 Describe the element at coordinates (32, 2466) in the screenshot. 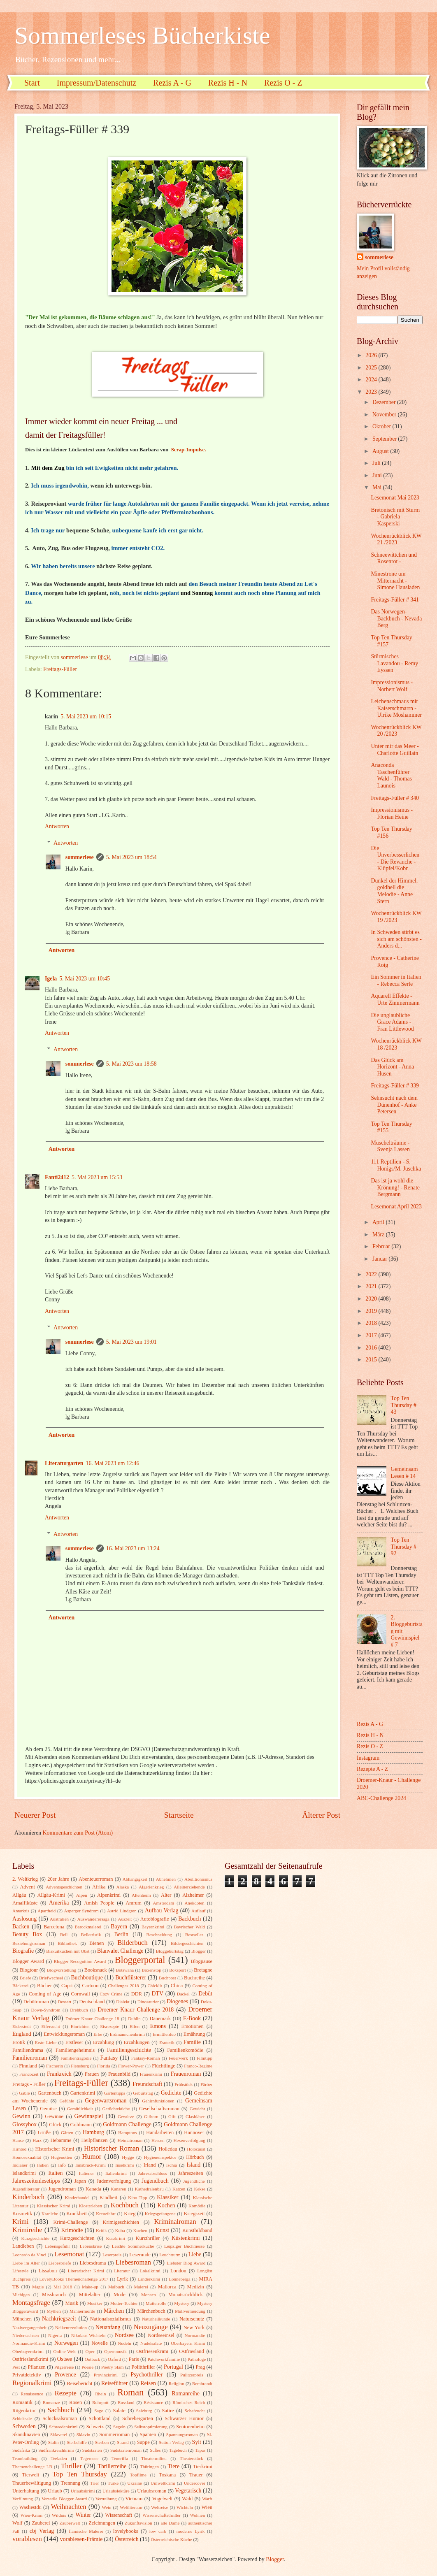

I see `Themenchallenge LB` at that location.